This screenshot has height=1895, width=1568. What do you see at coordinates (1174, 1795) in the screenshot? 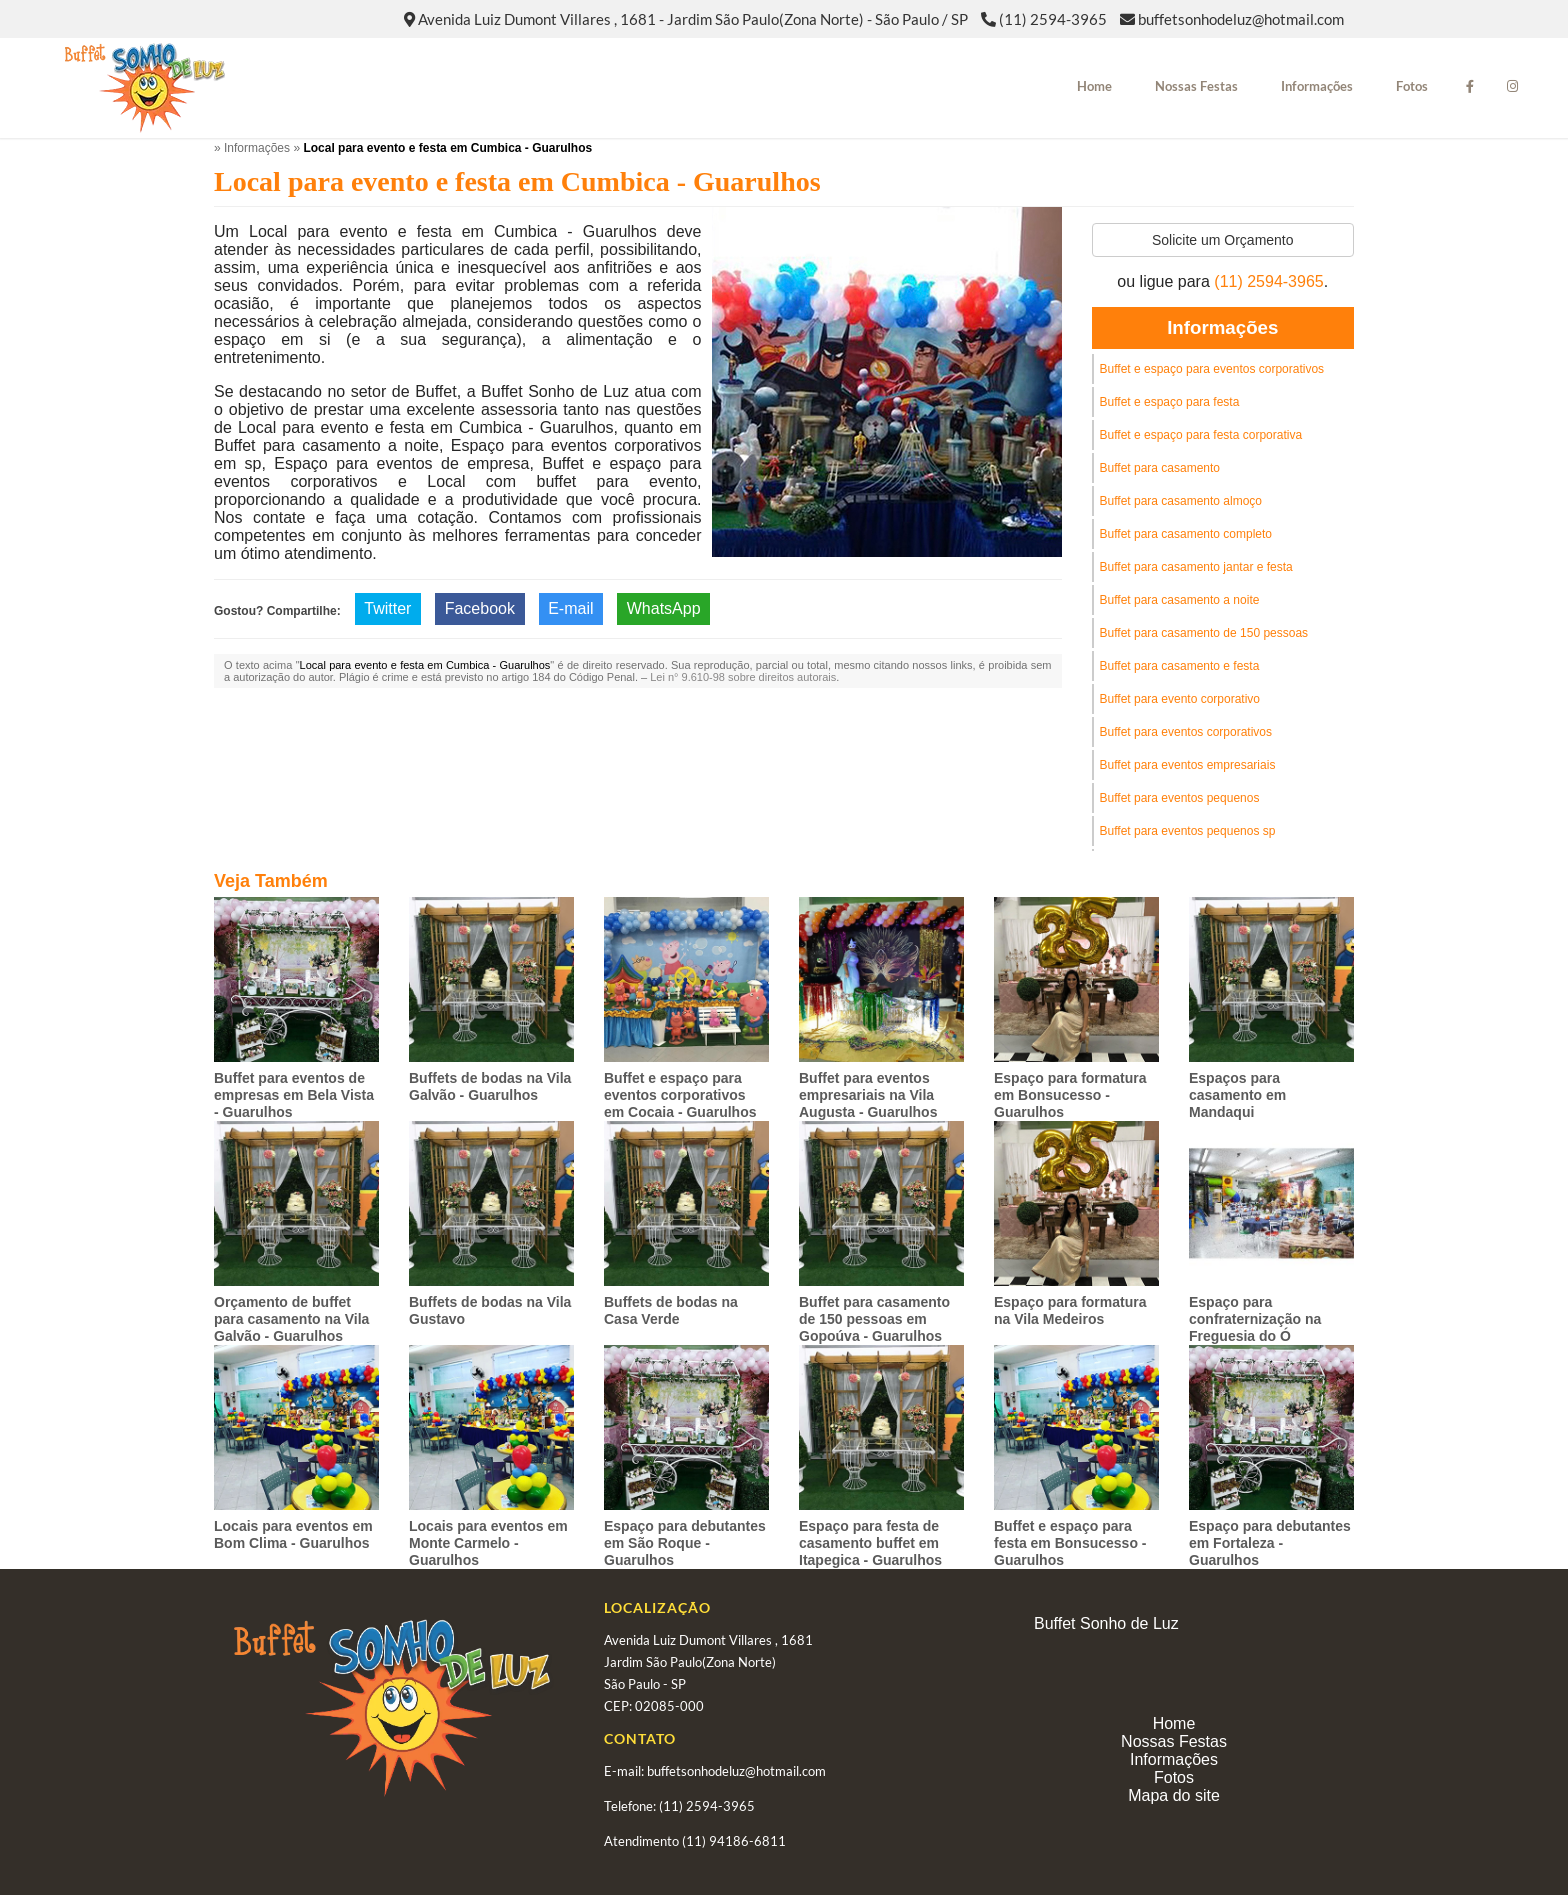
I see `Mapa do site` at bounding box center [1174, 1795].